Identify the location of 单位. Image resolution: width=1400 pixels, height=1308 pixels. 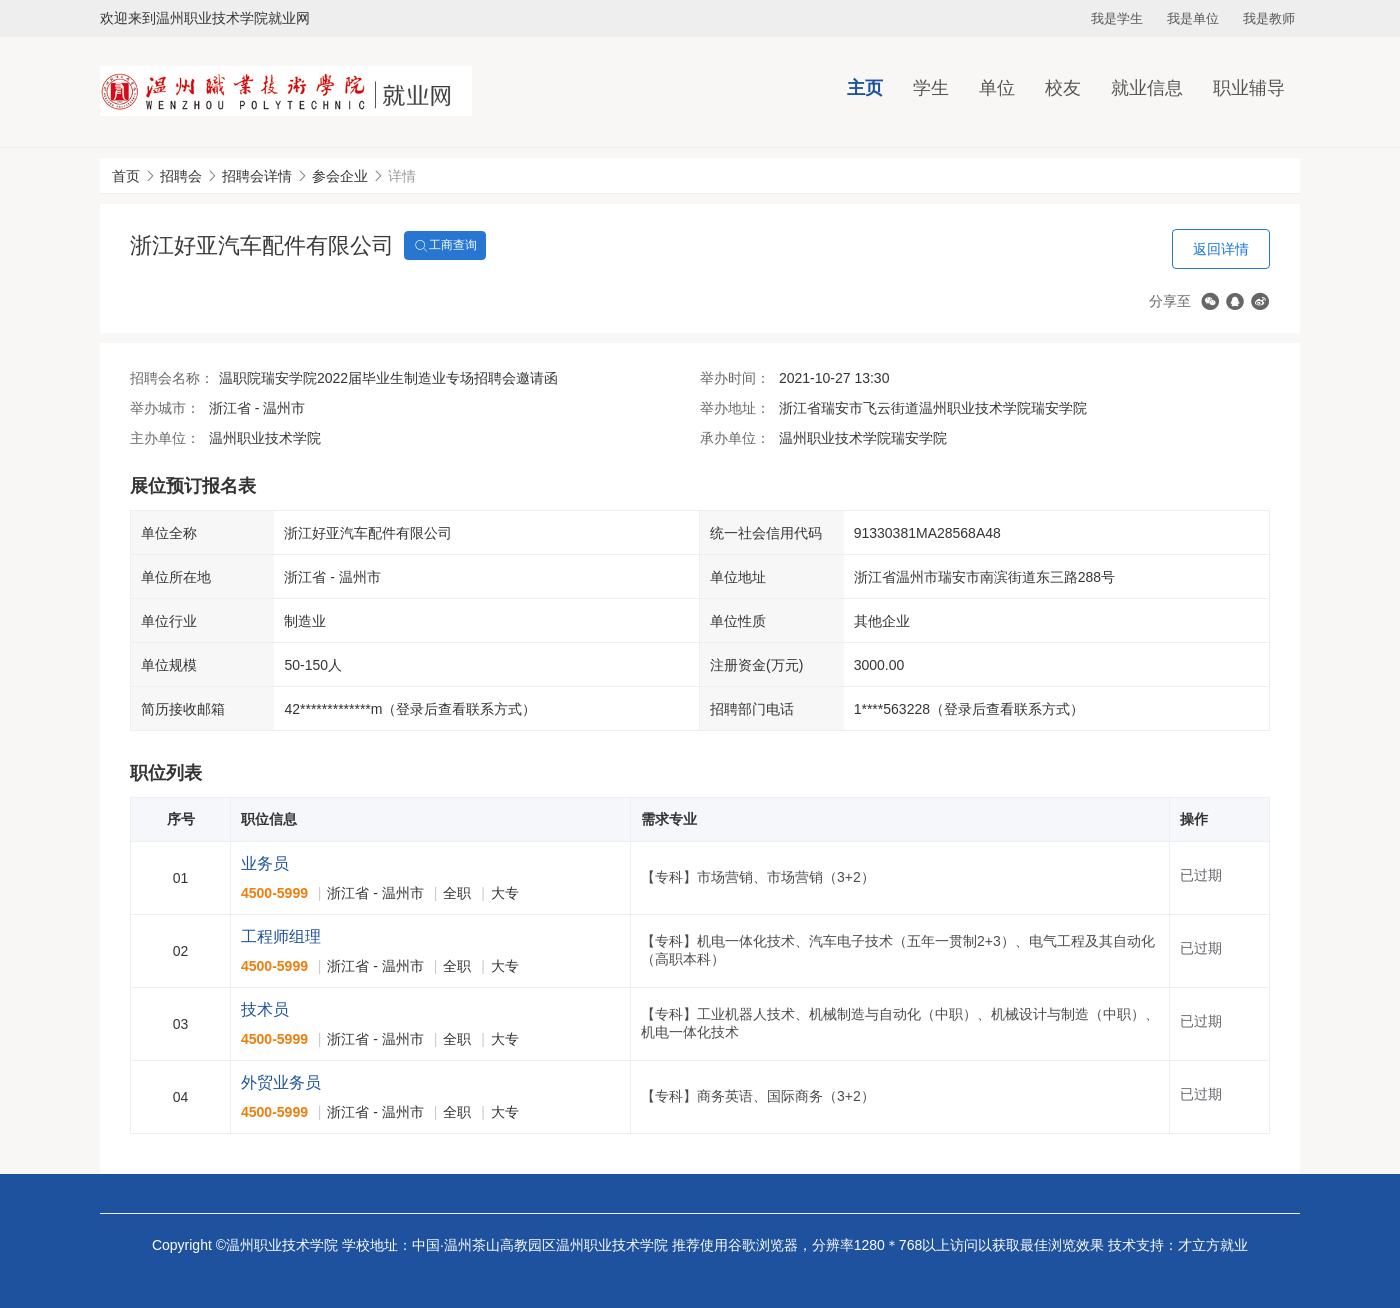
(997, 88).